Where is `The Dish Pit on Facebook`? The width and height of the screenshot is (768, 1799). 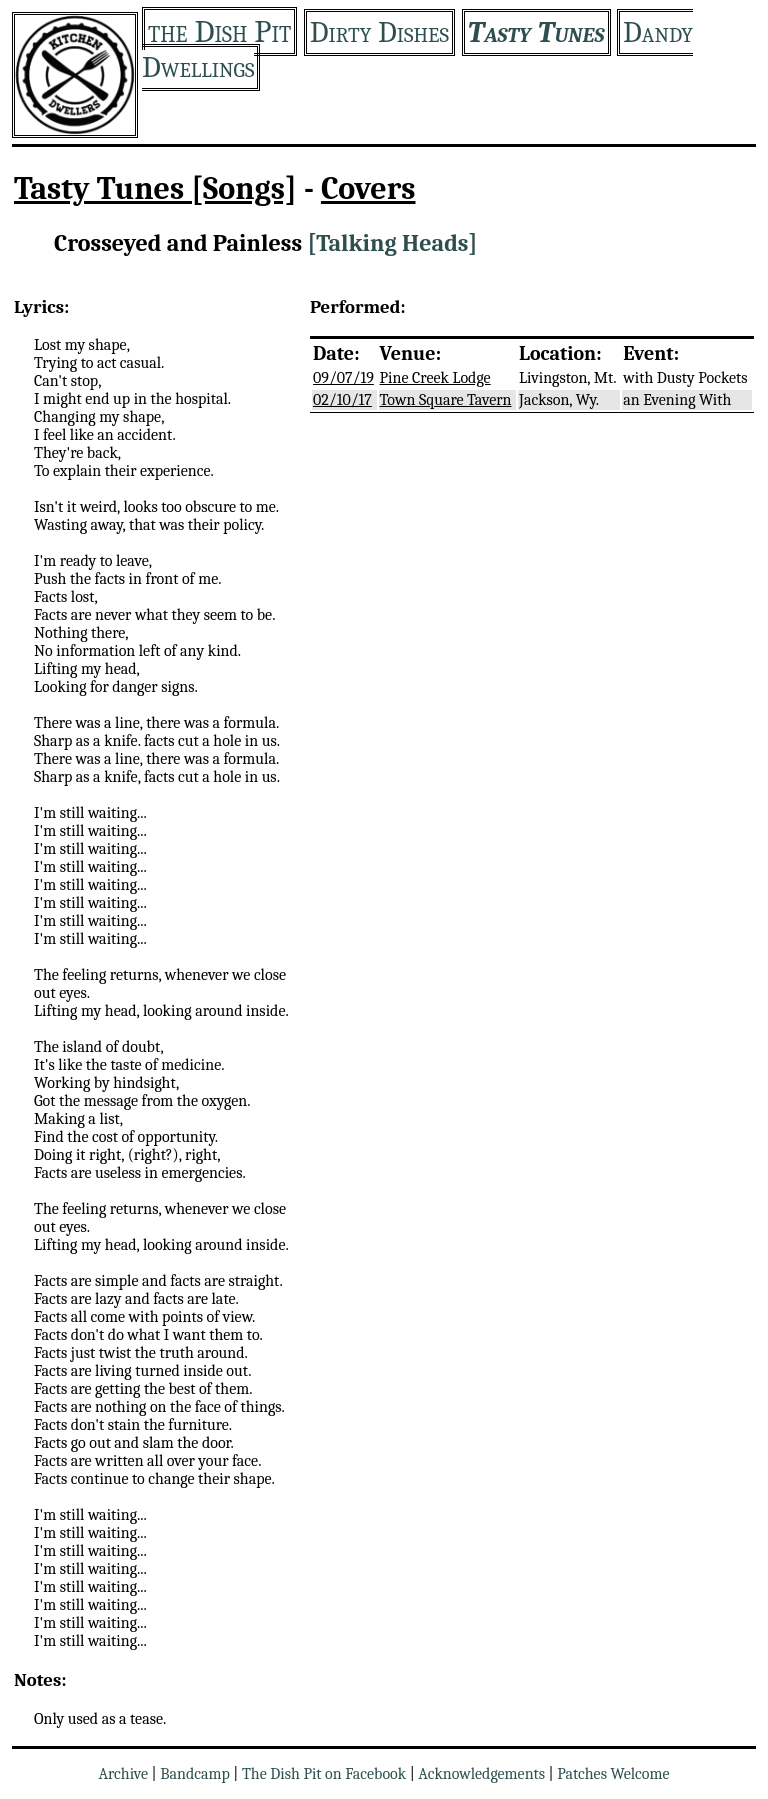 The Dish Pit on Facebook is located at coordinates (324, 1774).